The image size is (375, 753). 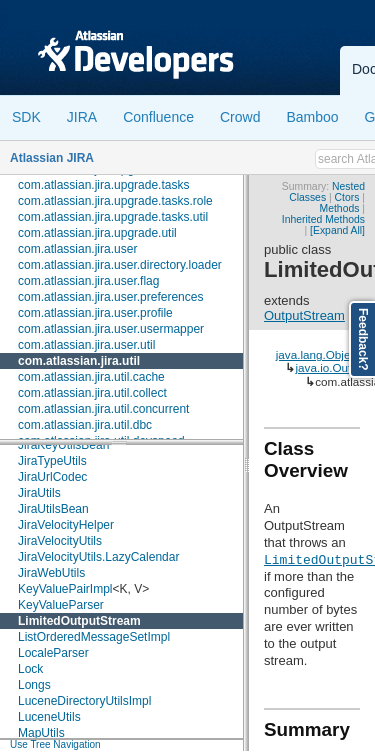 I want to click on com.atlassian.jira.util.dbc, so click(x=85, y=425).